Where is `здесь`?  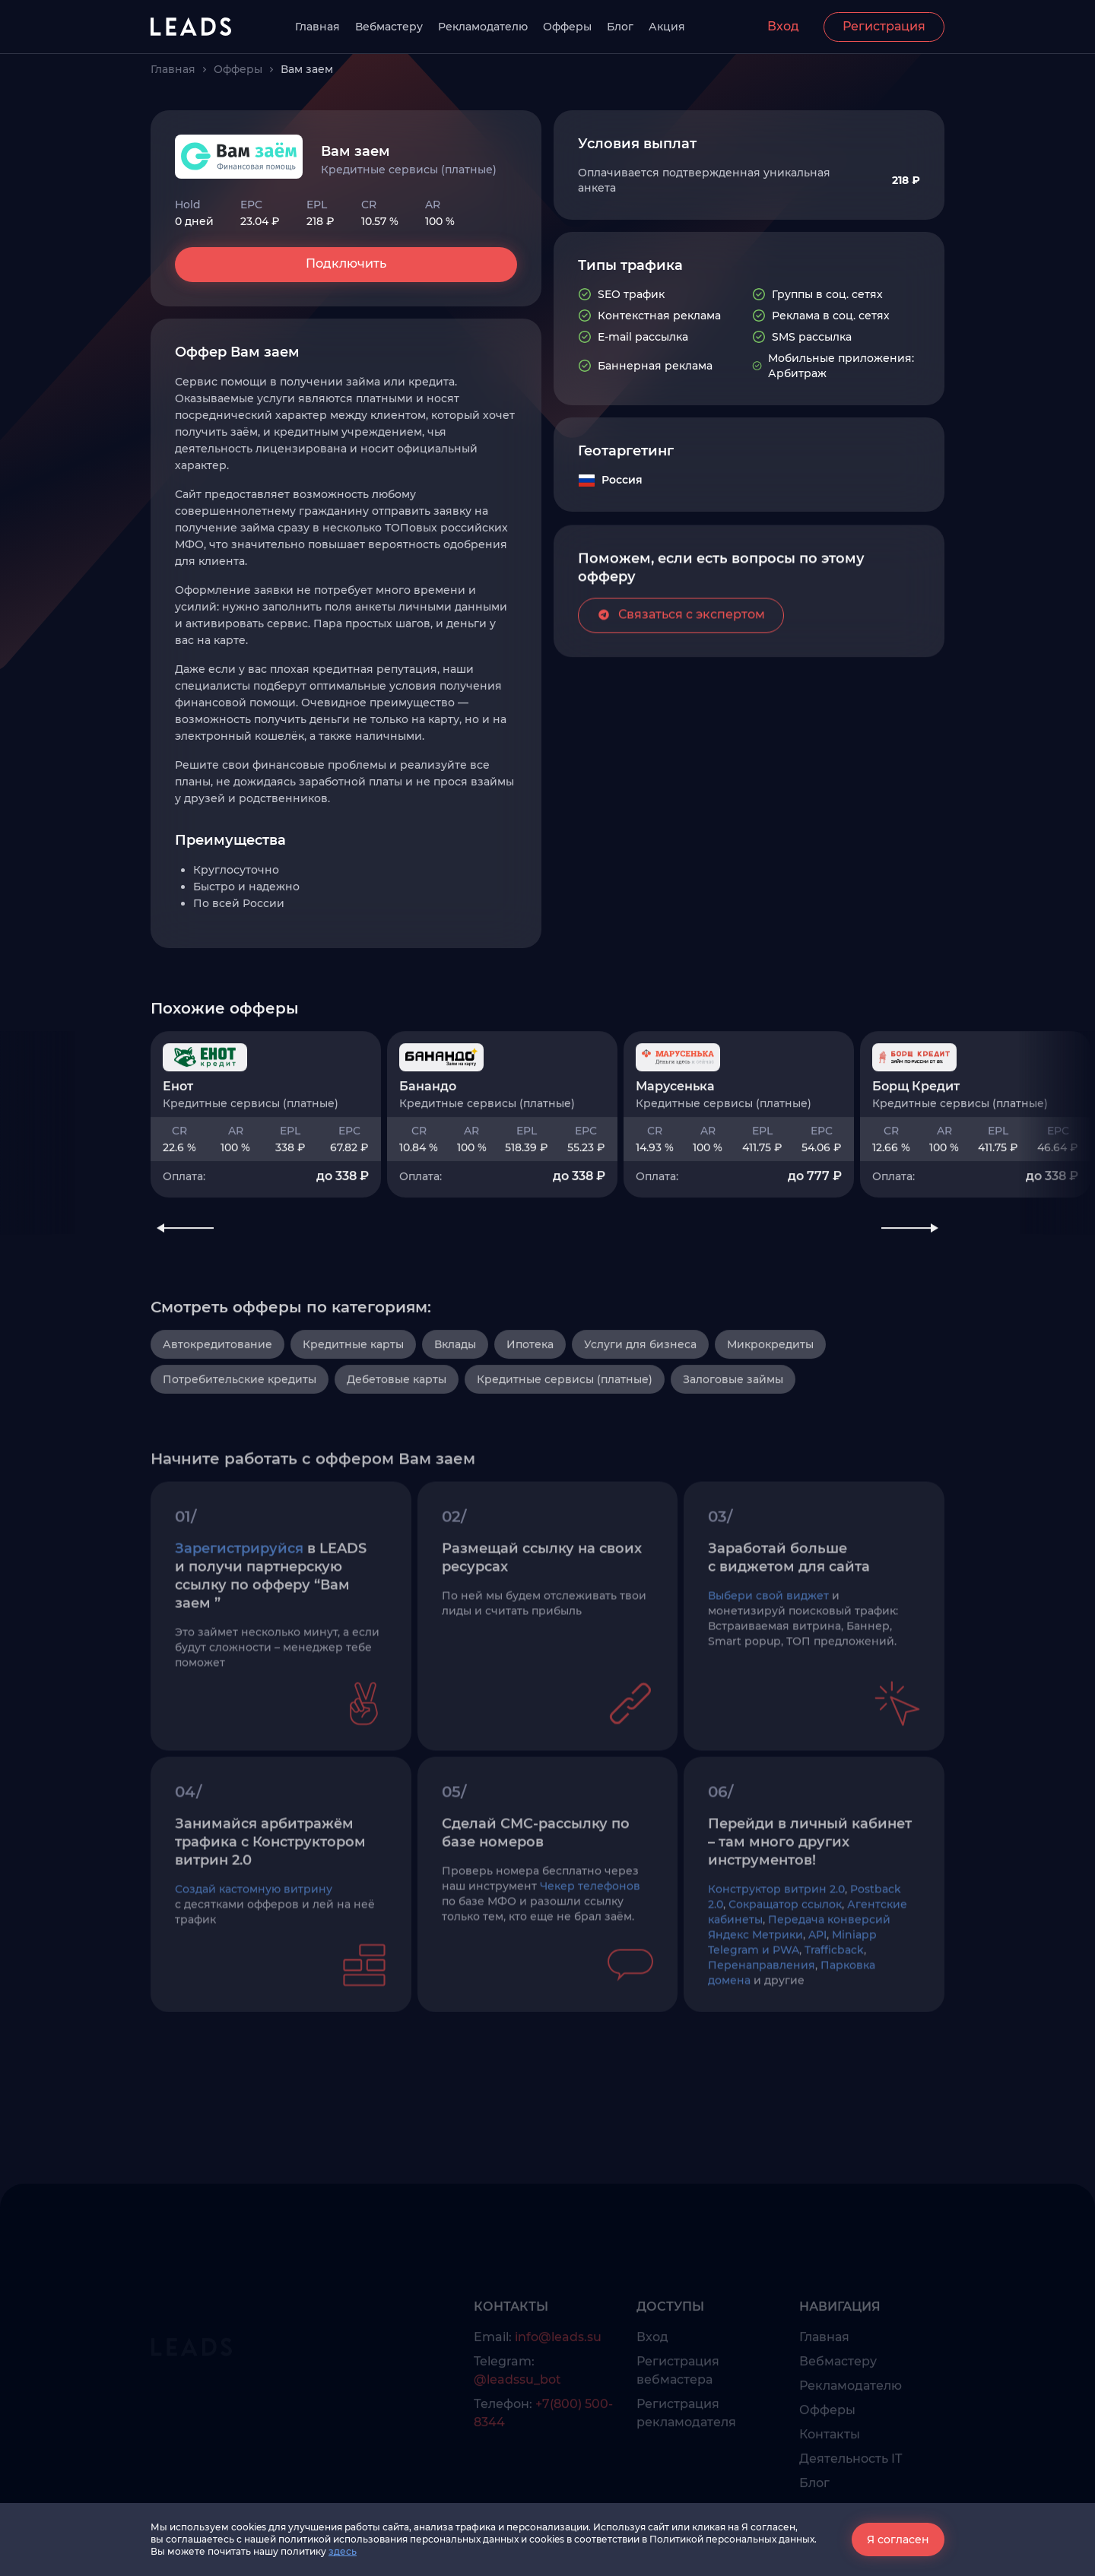
здесь is located at coordinates (342, 2551).